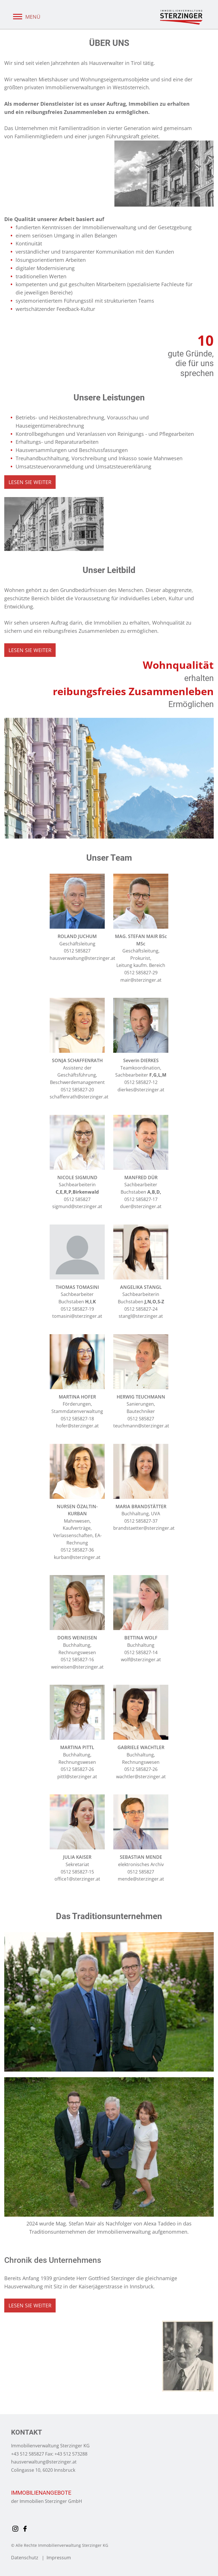 The height and width of the screenshot is (2576, 218). I want to click on 0512 585827-17, so click(141, 1199).